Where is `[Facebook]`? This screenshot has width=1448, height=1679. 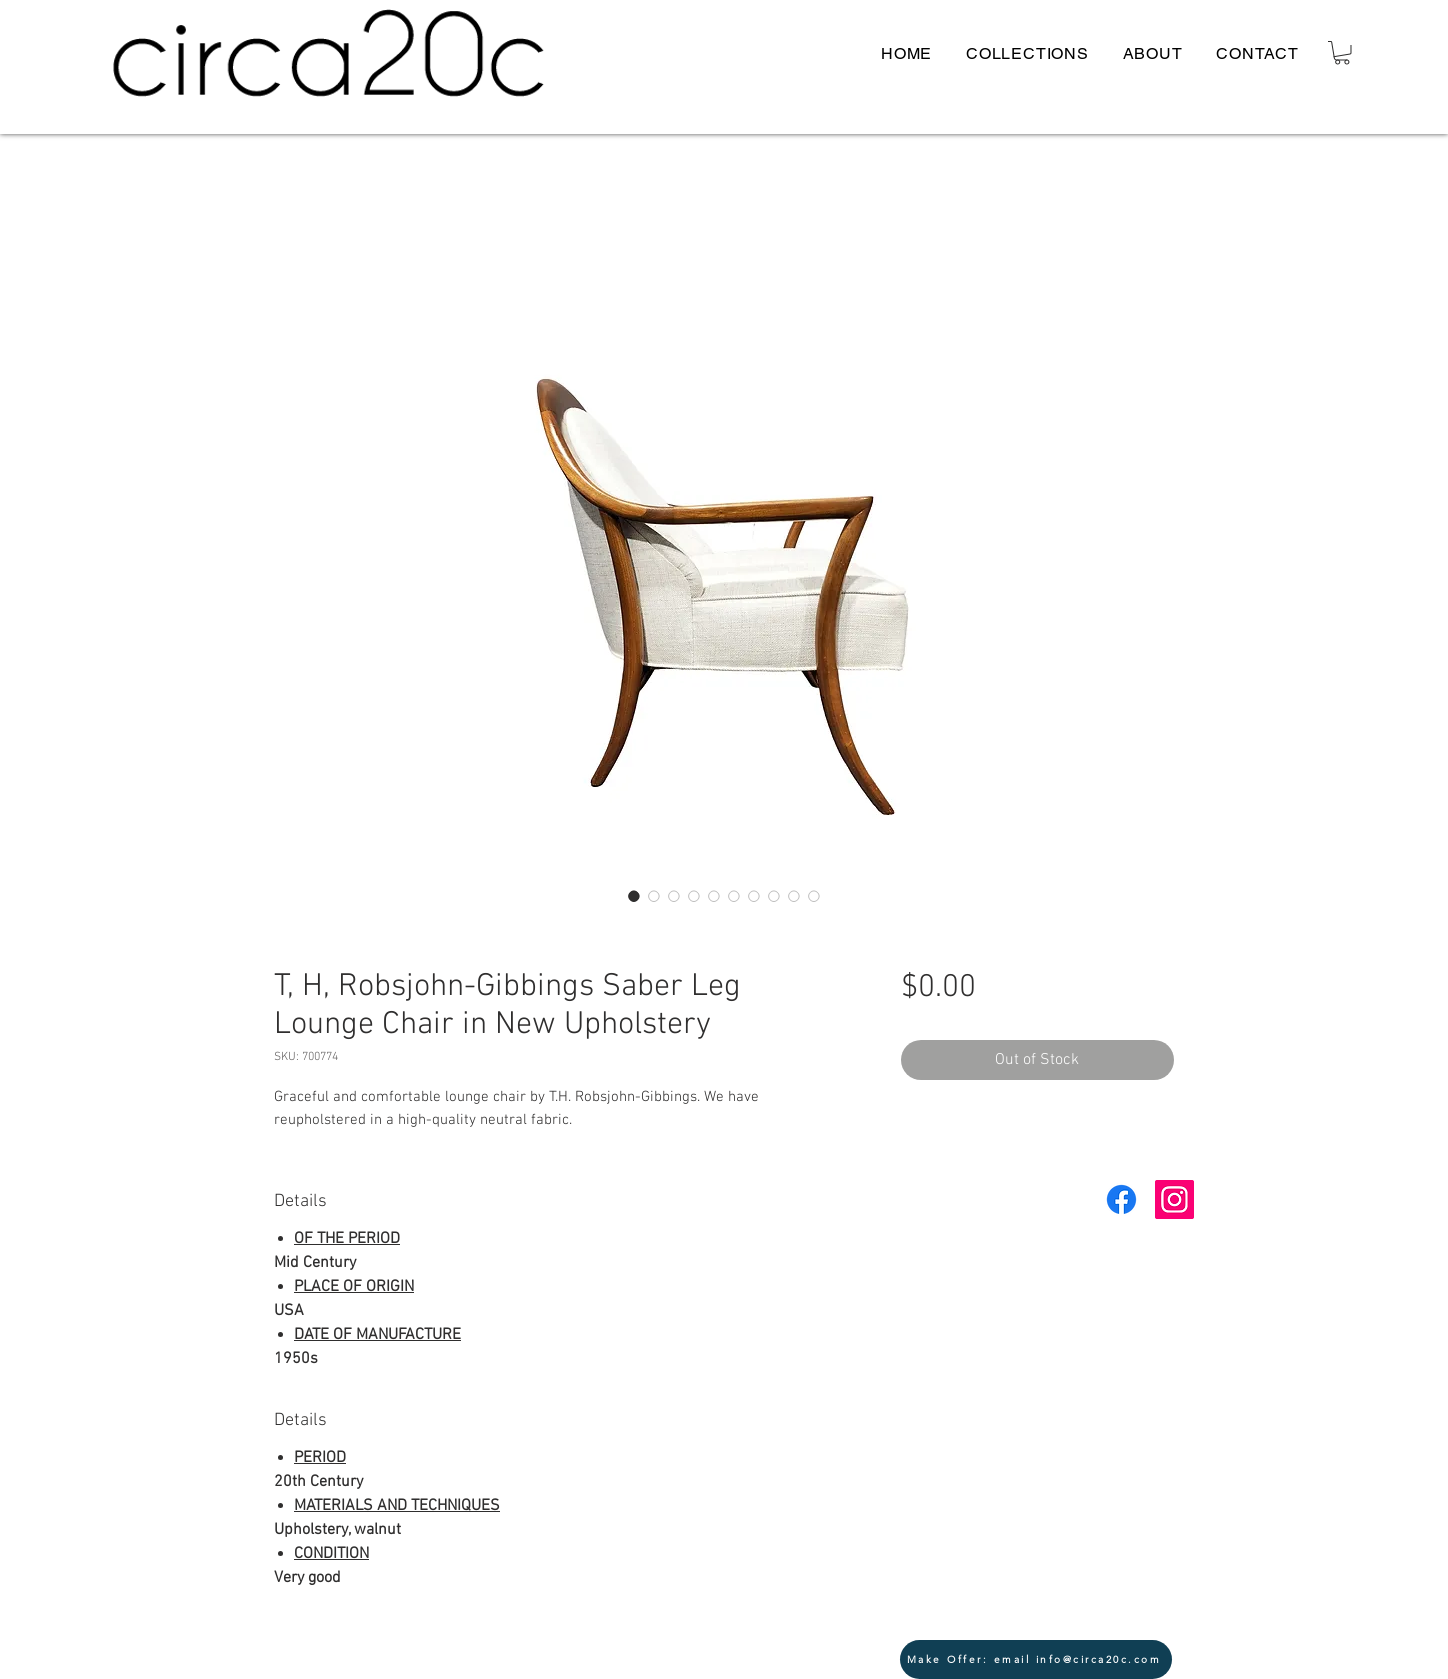 [Facebook] is located at coordinates (1121, 1199).